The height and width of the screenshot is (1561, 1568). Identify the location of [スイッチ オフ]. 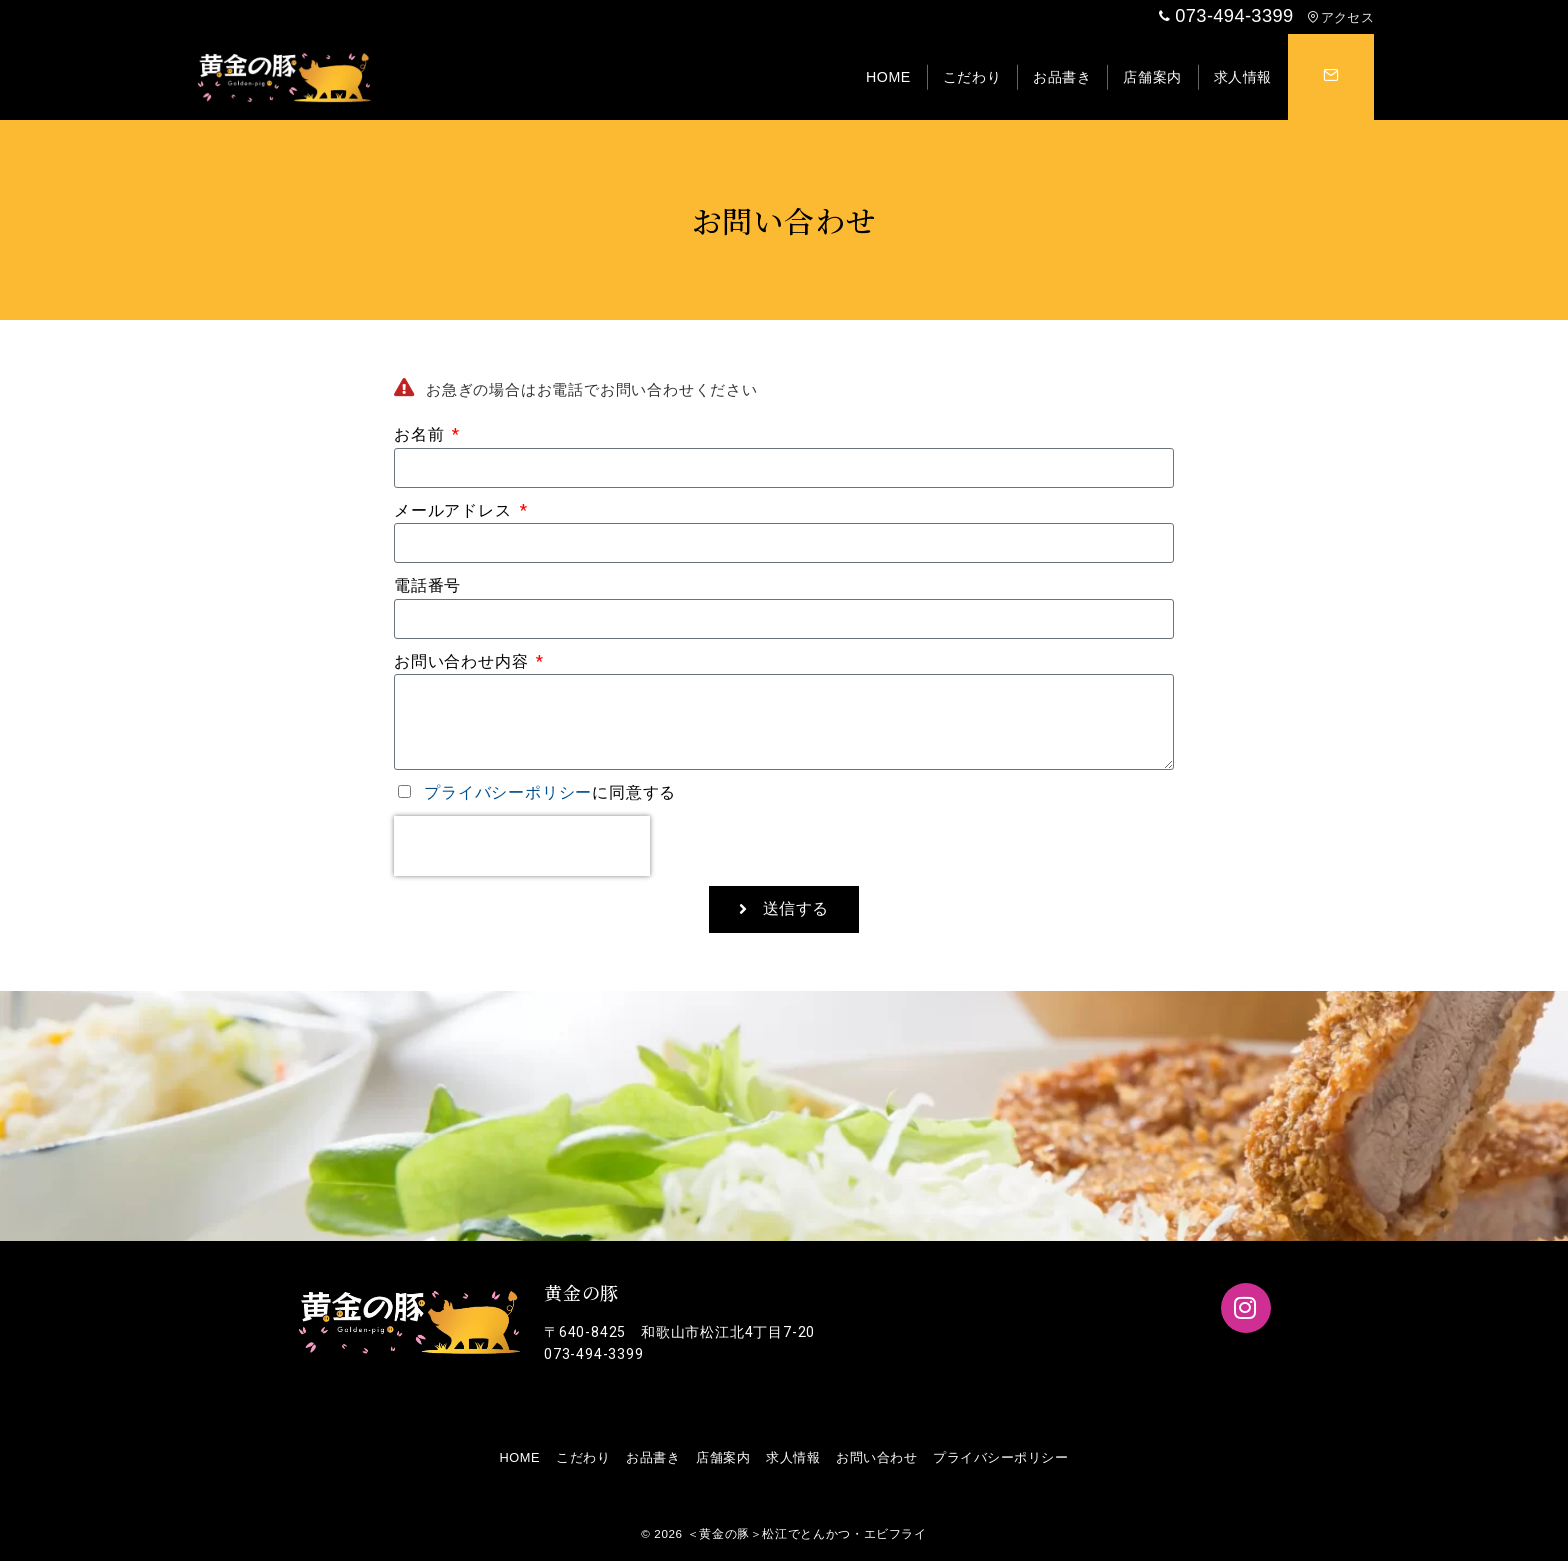
(1331, 77).